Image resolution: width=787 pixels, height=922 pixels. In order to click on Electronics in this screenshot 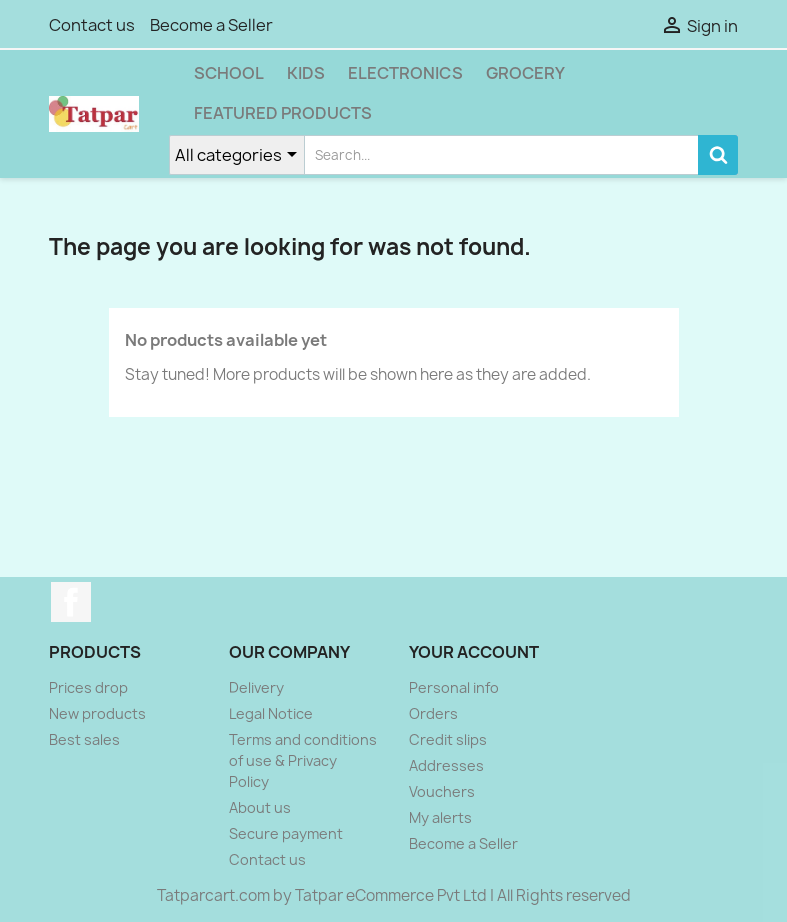, I will do `click(405, 73)`.